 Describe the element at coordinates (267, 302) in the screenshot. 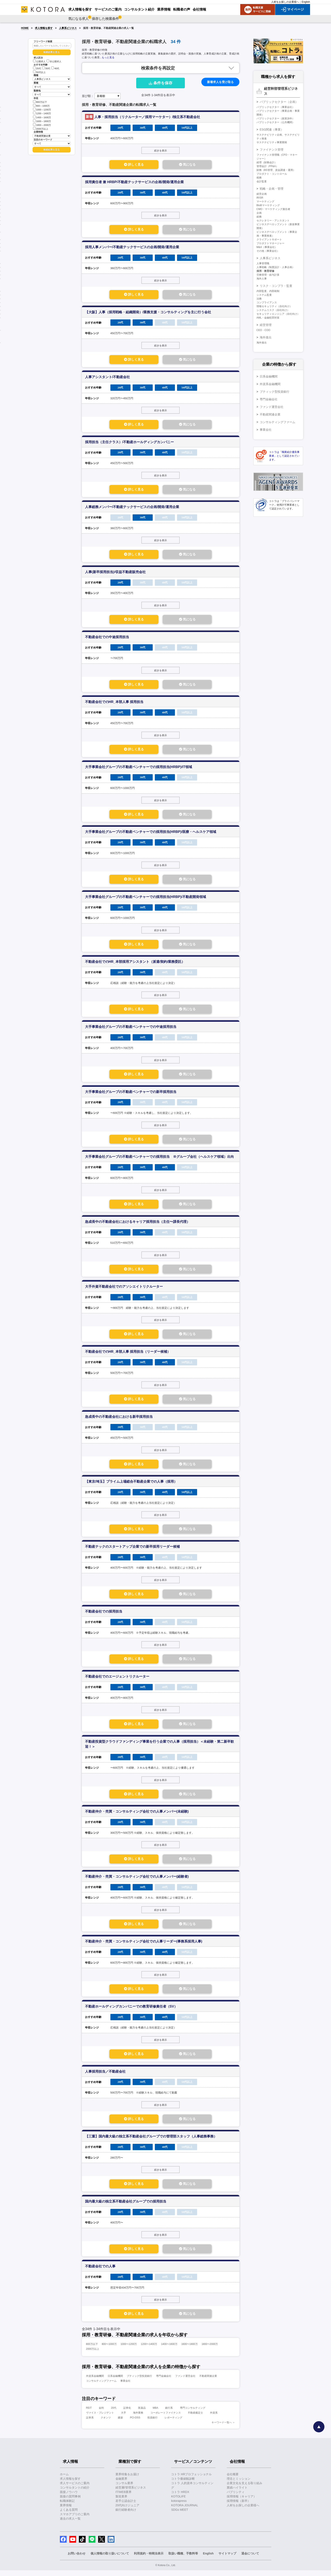

I see `コンプライアンス` at that location.